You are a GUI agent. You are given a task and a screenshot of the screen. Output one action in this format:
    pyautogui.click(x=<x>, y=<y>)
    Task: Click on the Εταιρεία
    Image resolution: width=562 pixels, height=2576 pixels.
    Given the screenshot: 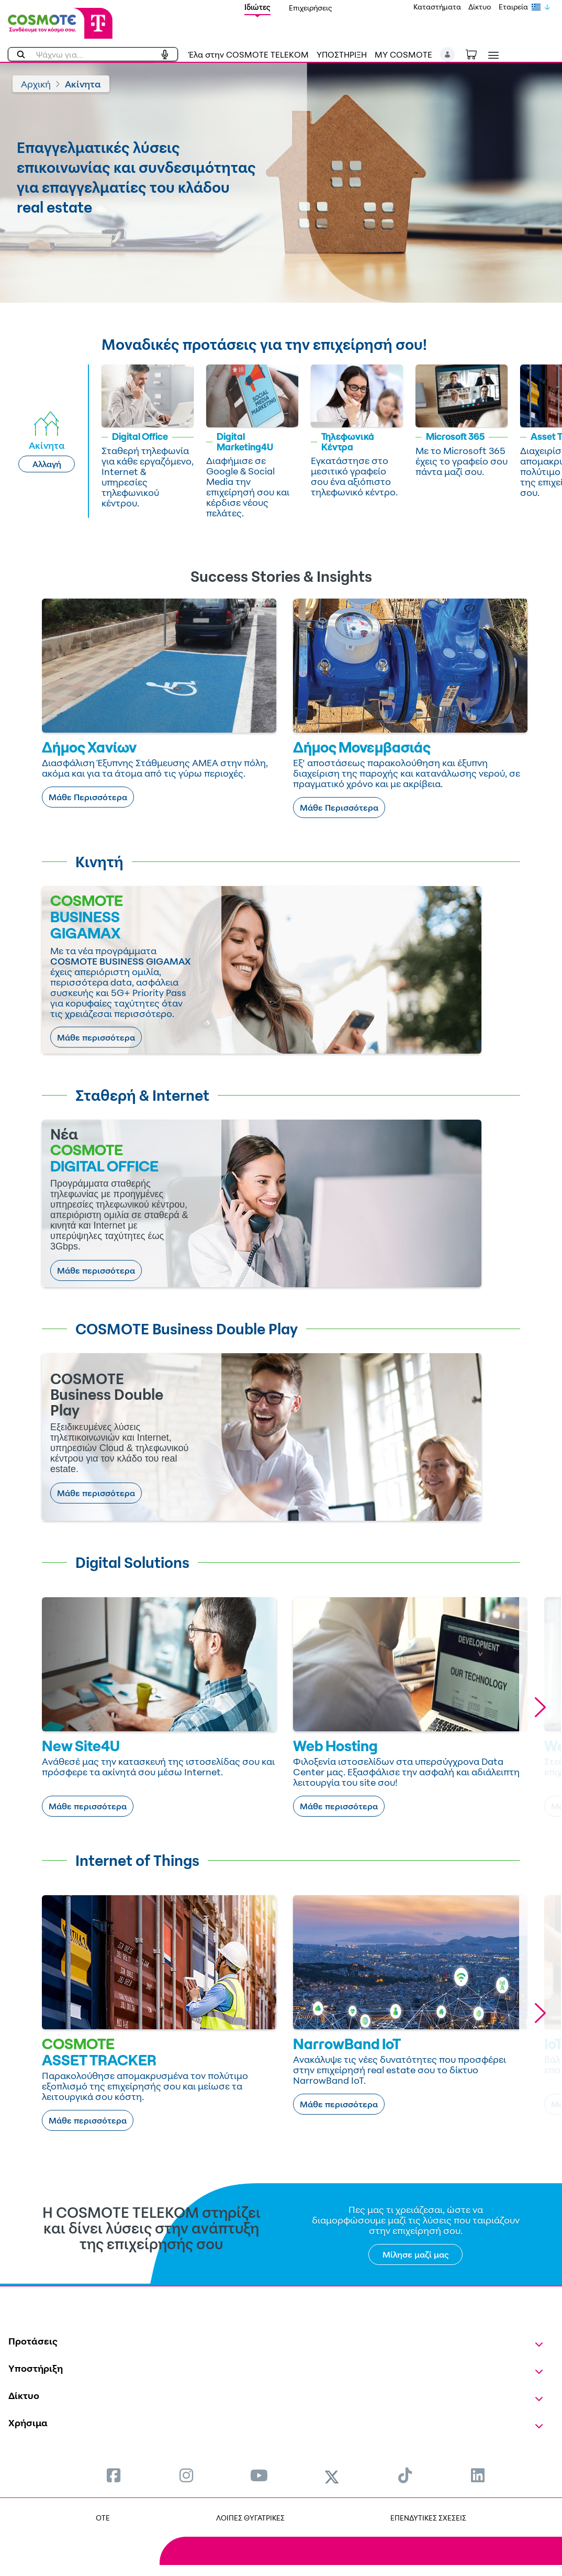 What is the action you would take?
    pyautogui.click(x=513, y=6)
    